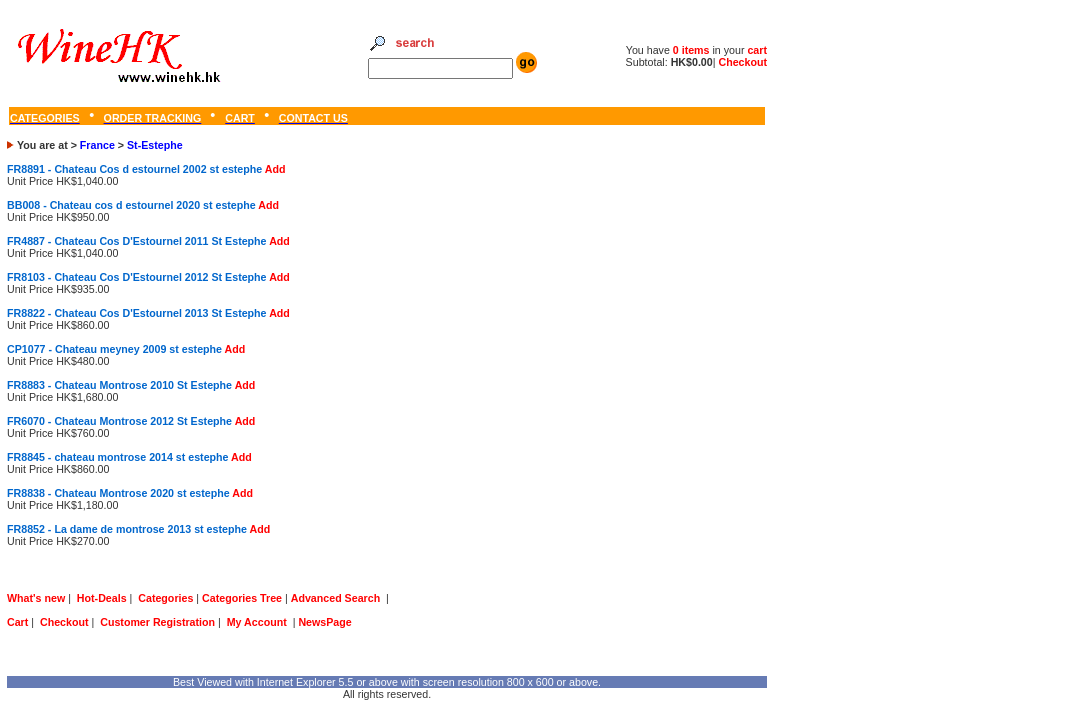 The height and width of the screenshot is (720, 1073). Describe the element at coordinates (127, 529) in the screenshot. I see `FR8852 - La dame de montrose 2013 st estephe` at that location.